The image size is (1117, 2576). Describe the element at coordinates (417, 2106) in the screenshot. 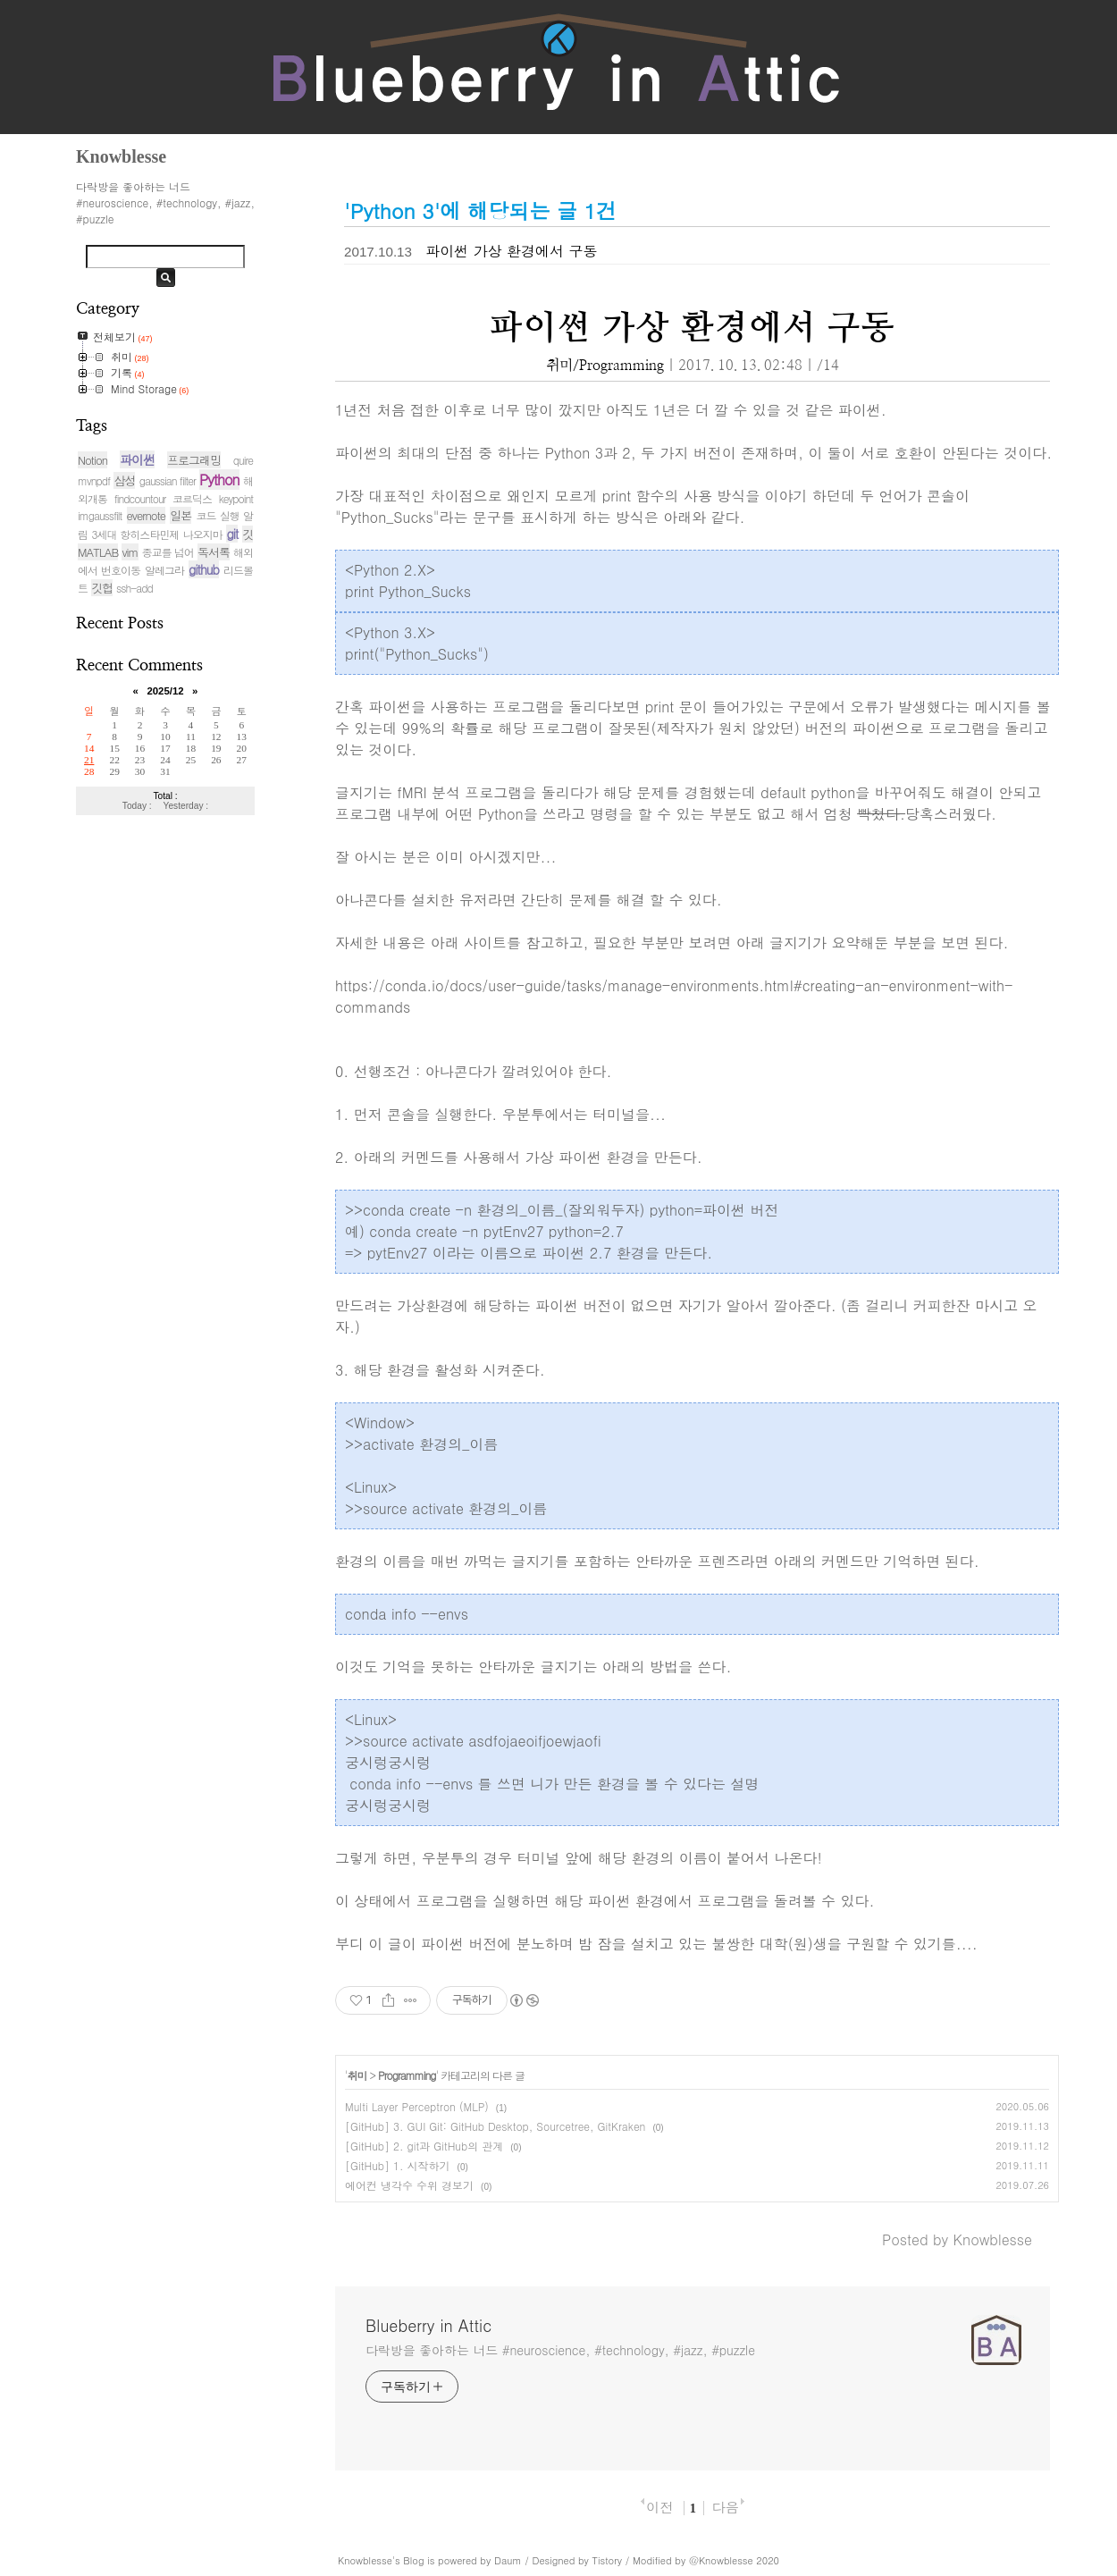

I see `Multi Layer Perceptron (MLP)` at that location.